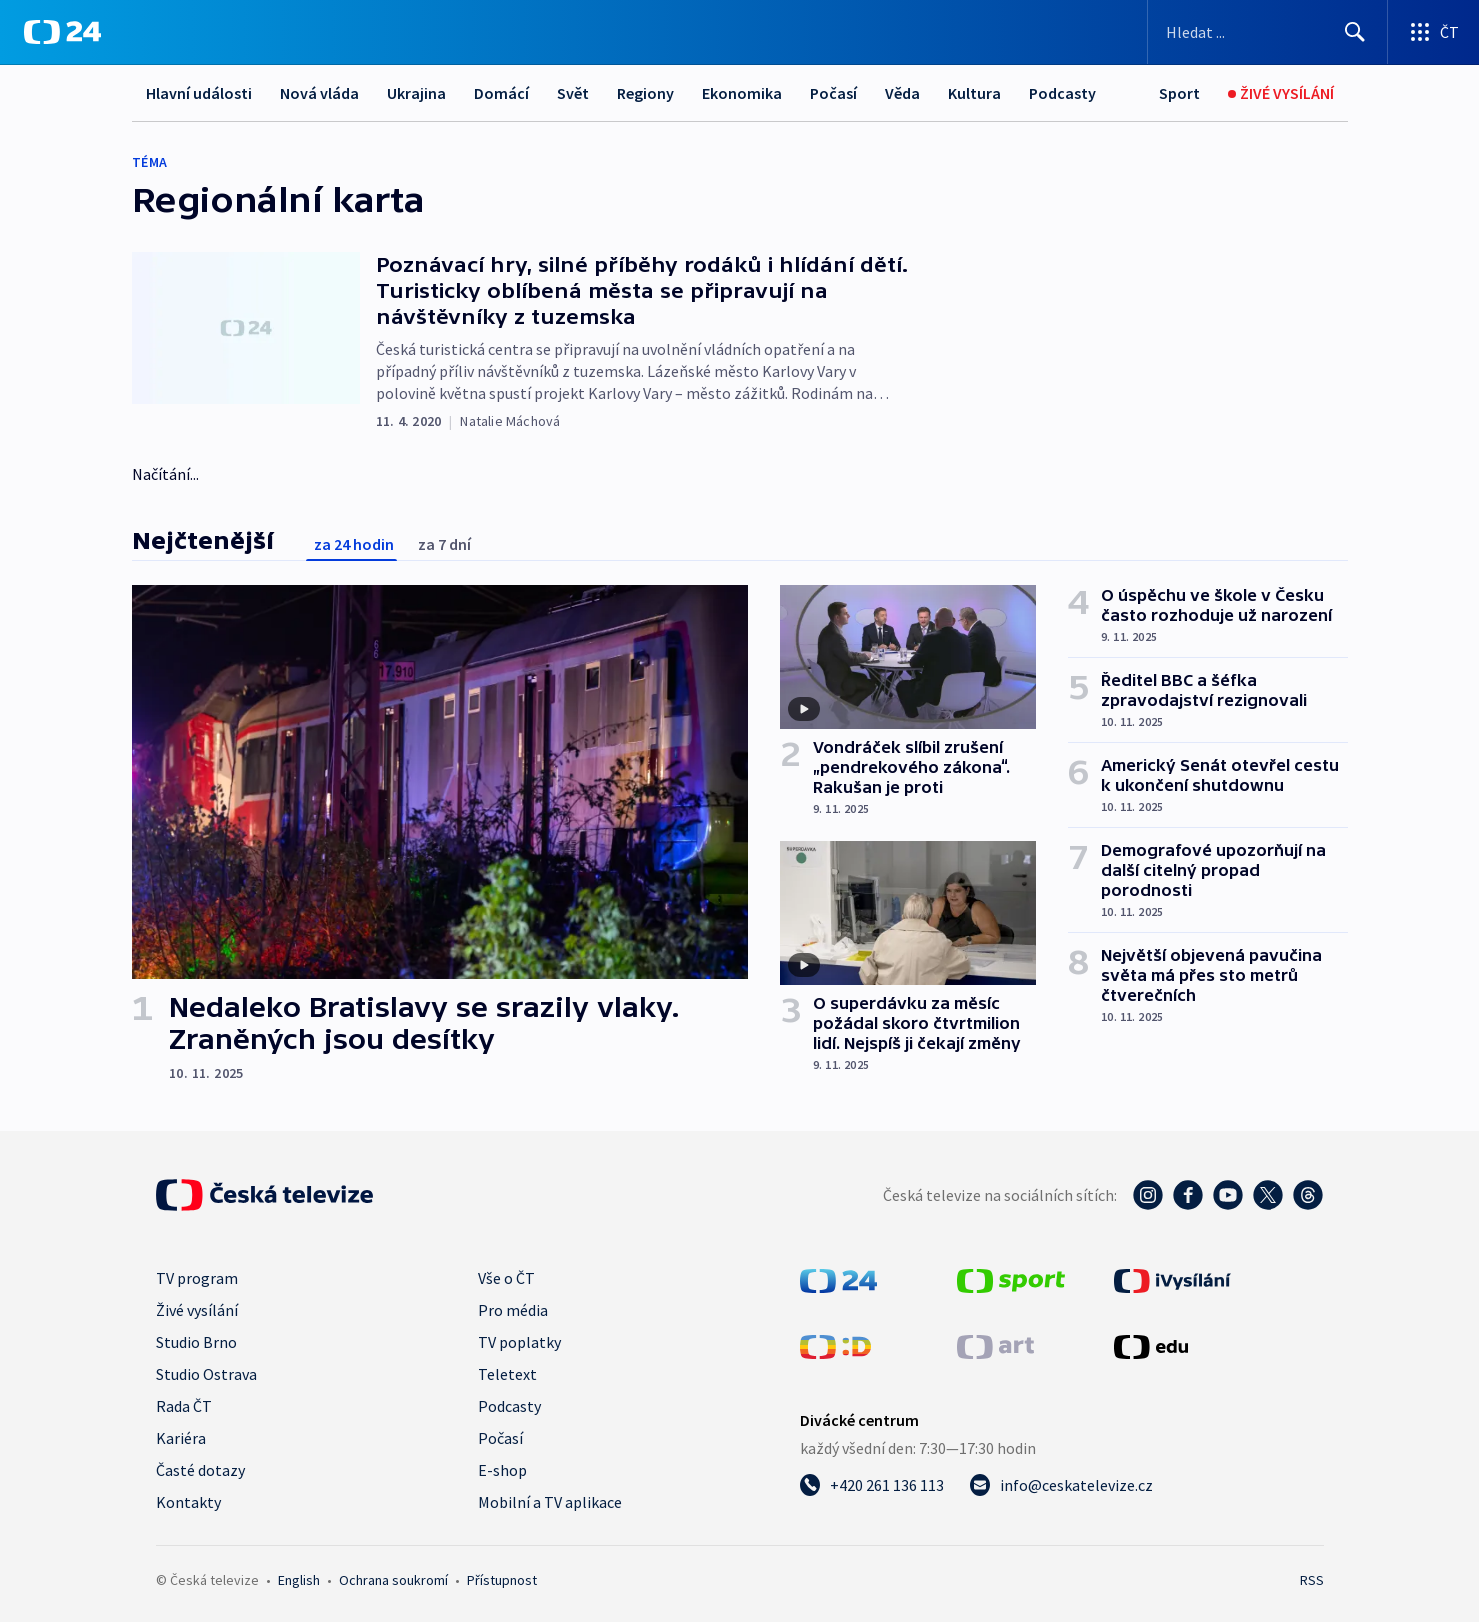 Image resolution: width=1479 pixels, height=1622 pixels. I want to click on Kariéra, so click(181, 1438).